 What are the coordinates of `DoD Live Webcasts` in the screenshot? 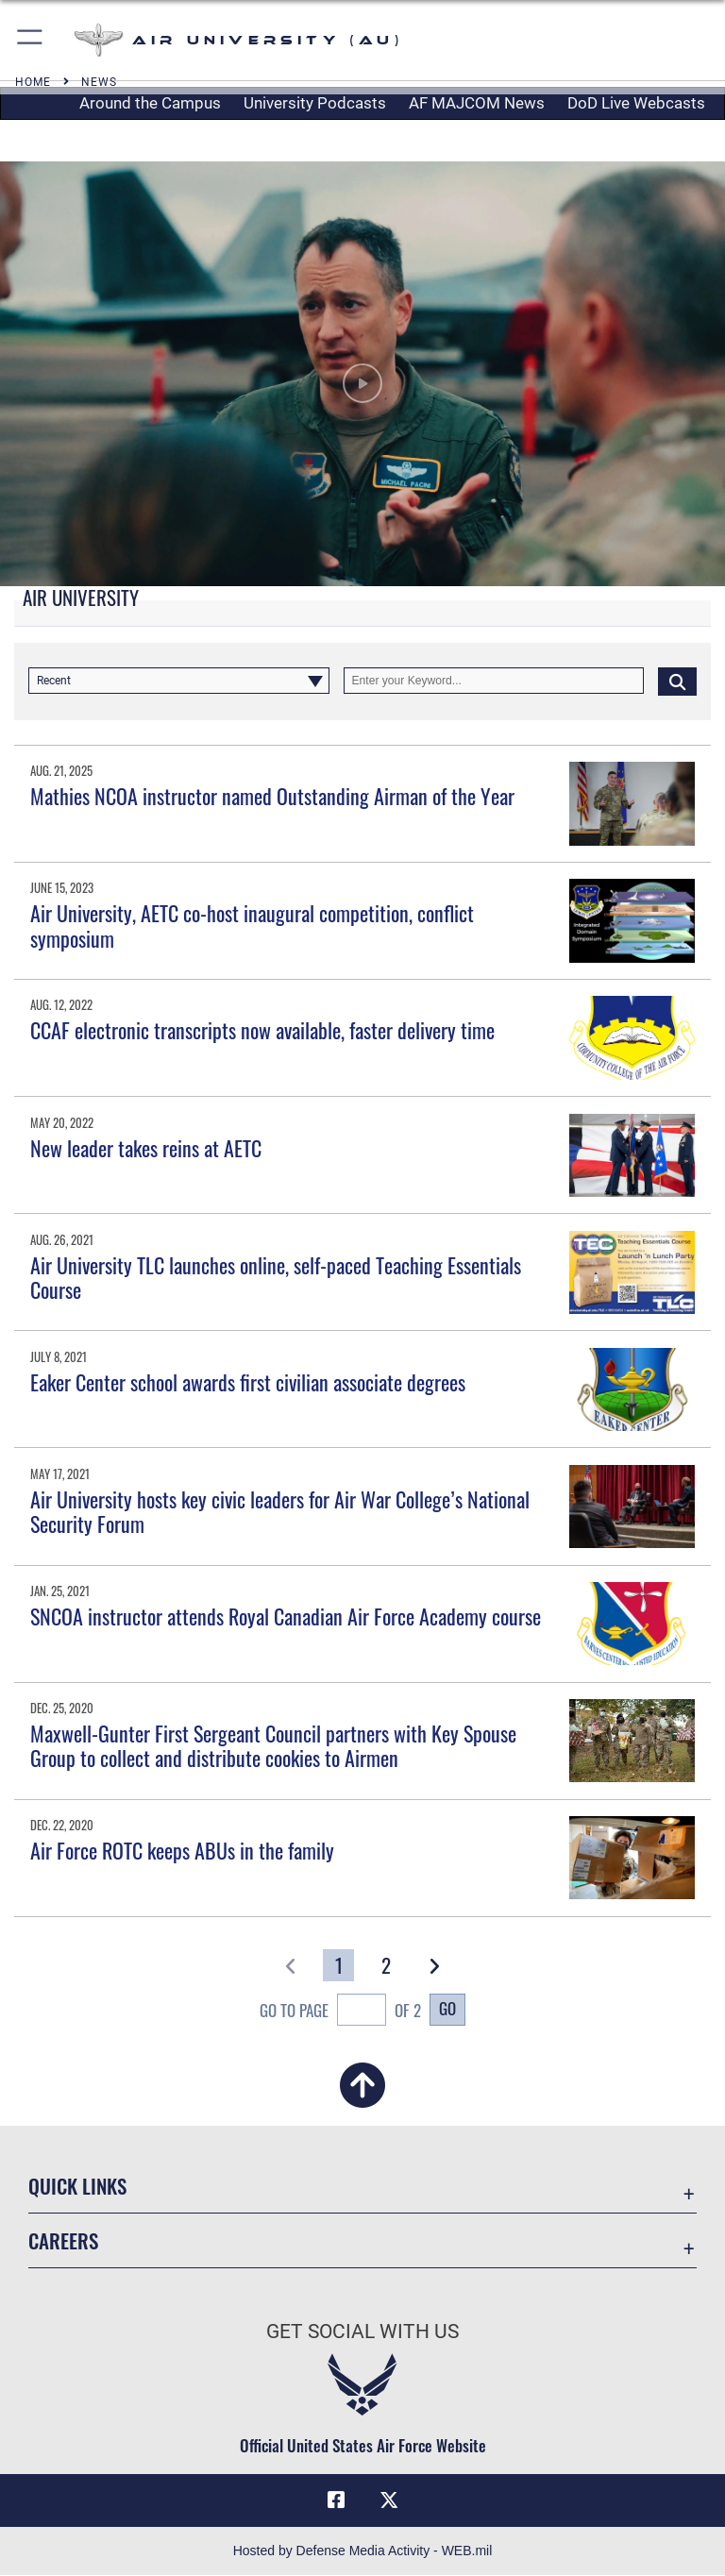 It's located at (636, 102).